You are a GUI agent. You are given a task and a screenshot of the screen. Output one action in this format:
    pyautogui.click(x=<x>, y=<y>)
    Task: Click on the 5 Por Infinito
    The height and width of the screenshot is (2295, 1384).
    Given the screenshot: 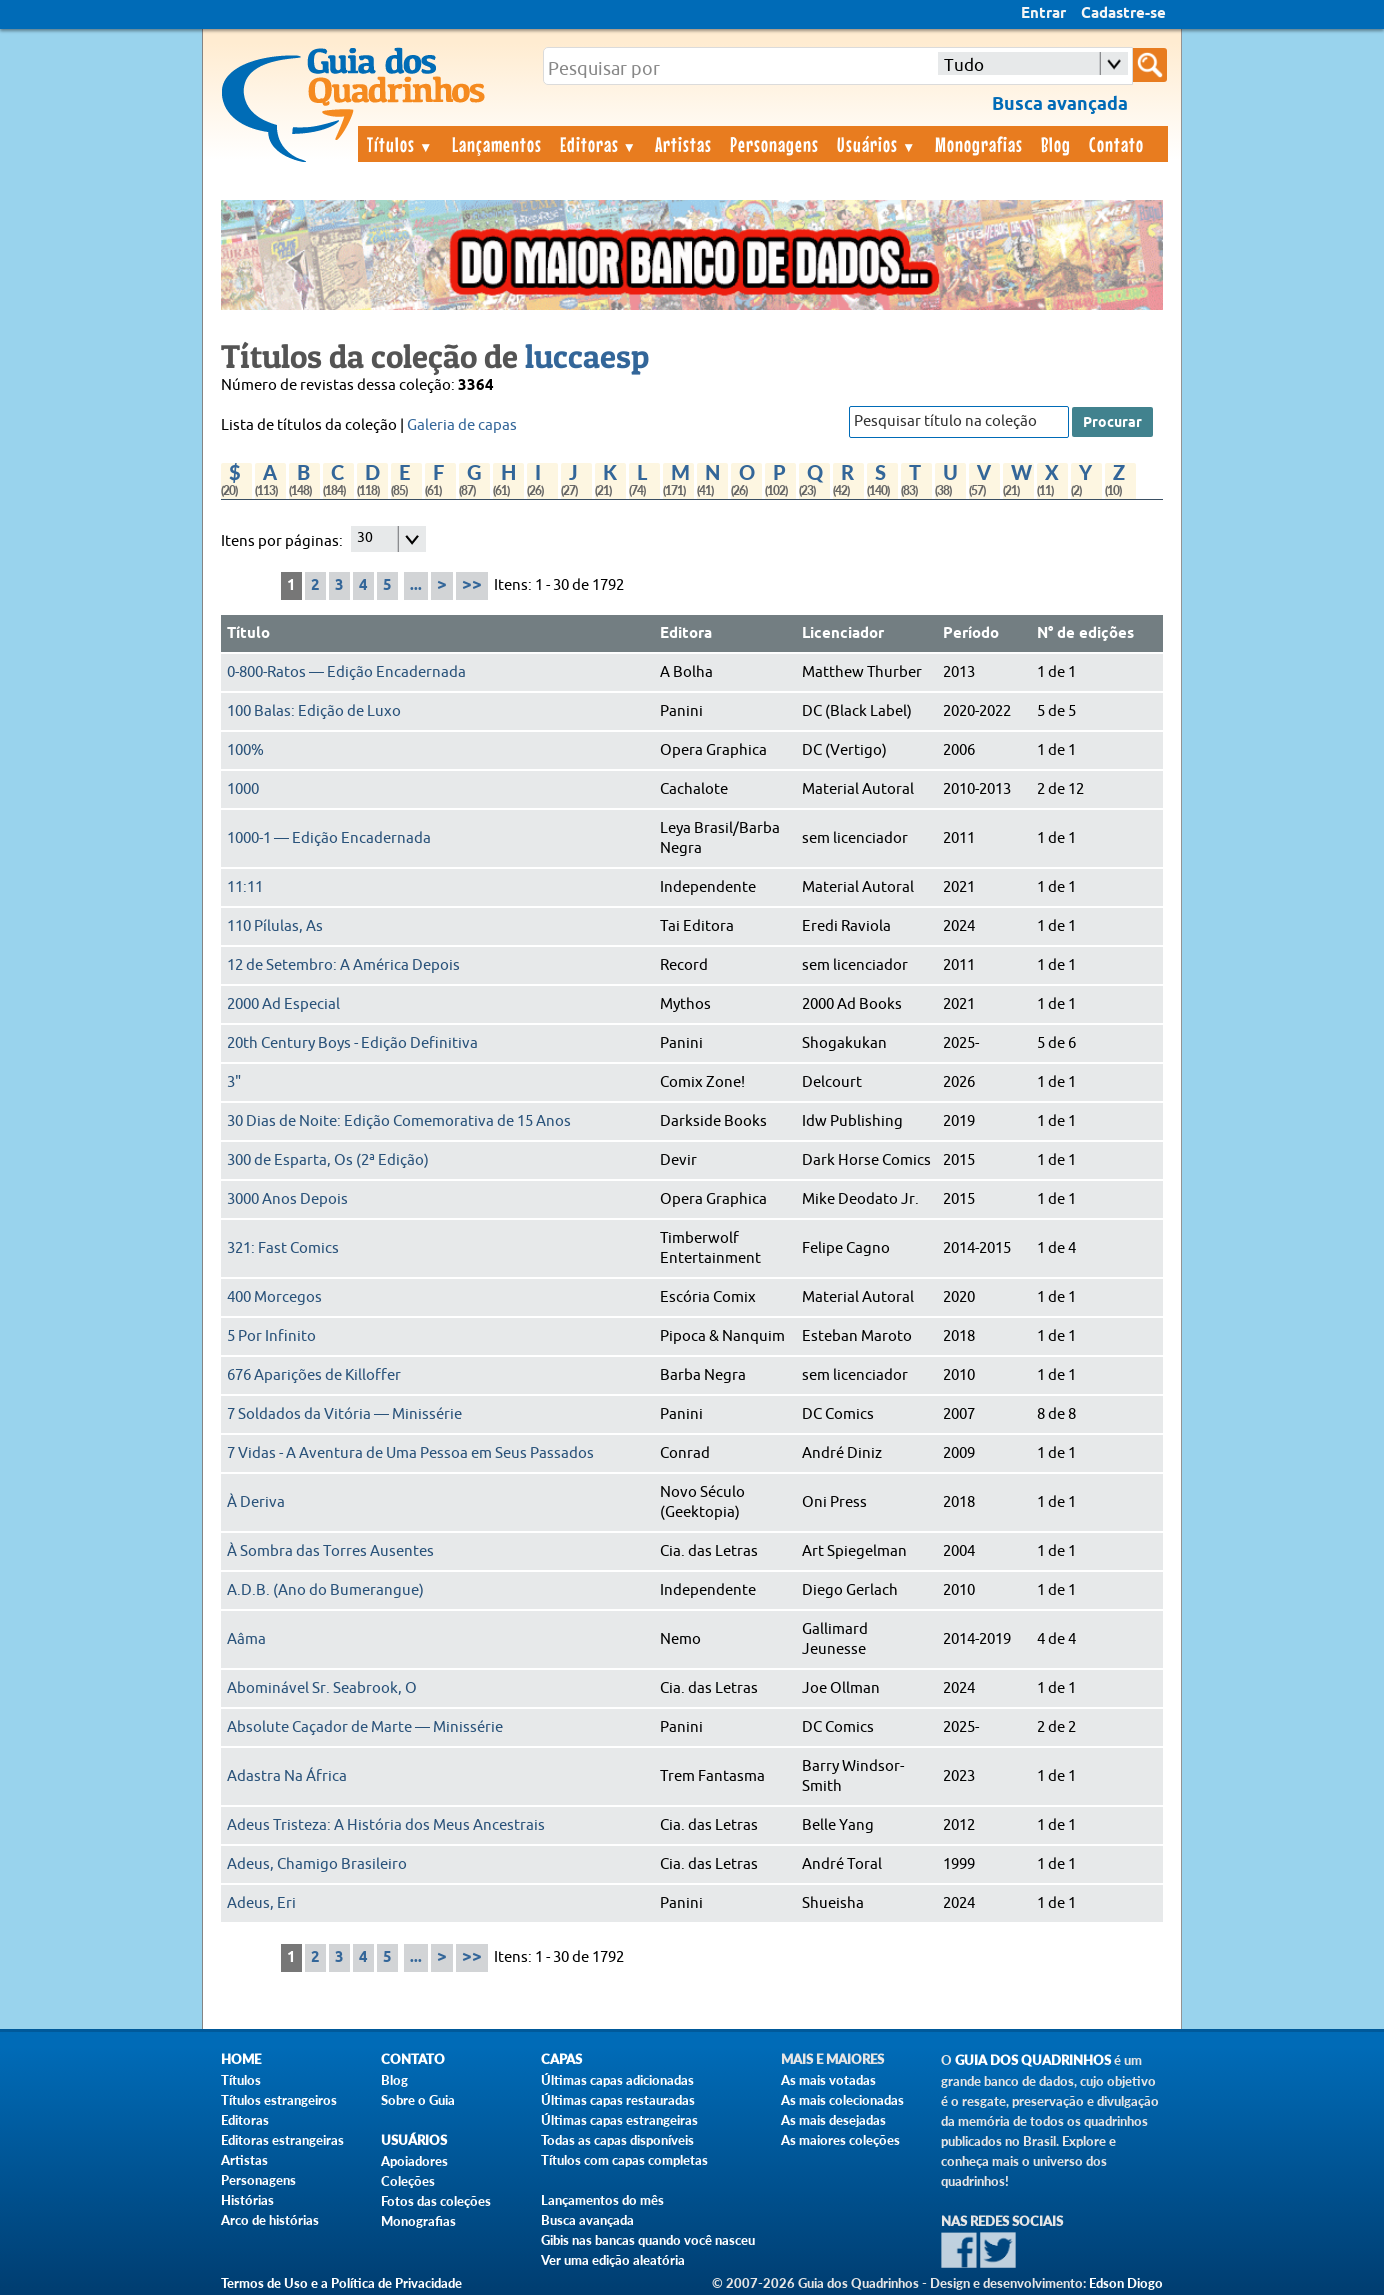 What is the action you would take?
    pyautogui.click(x=271, y=1336)
    